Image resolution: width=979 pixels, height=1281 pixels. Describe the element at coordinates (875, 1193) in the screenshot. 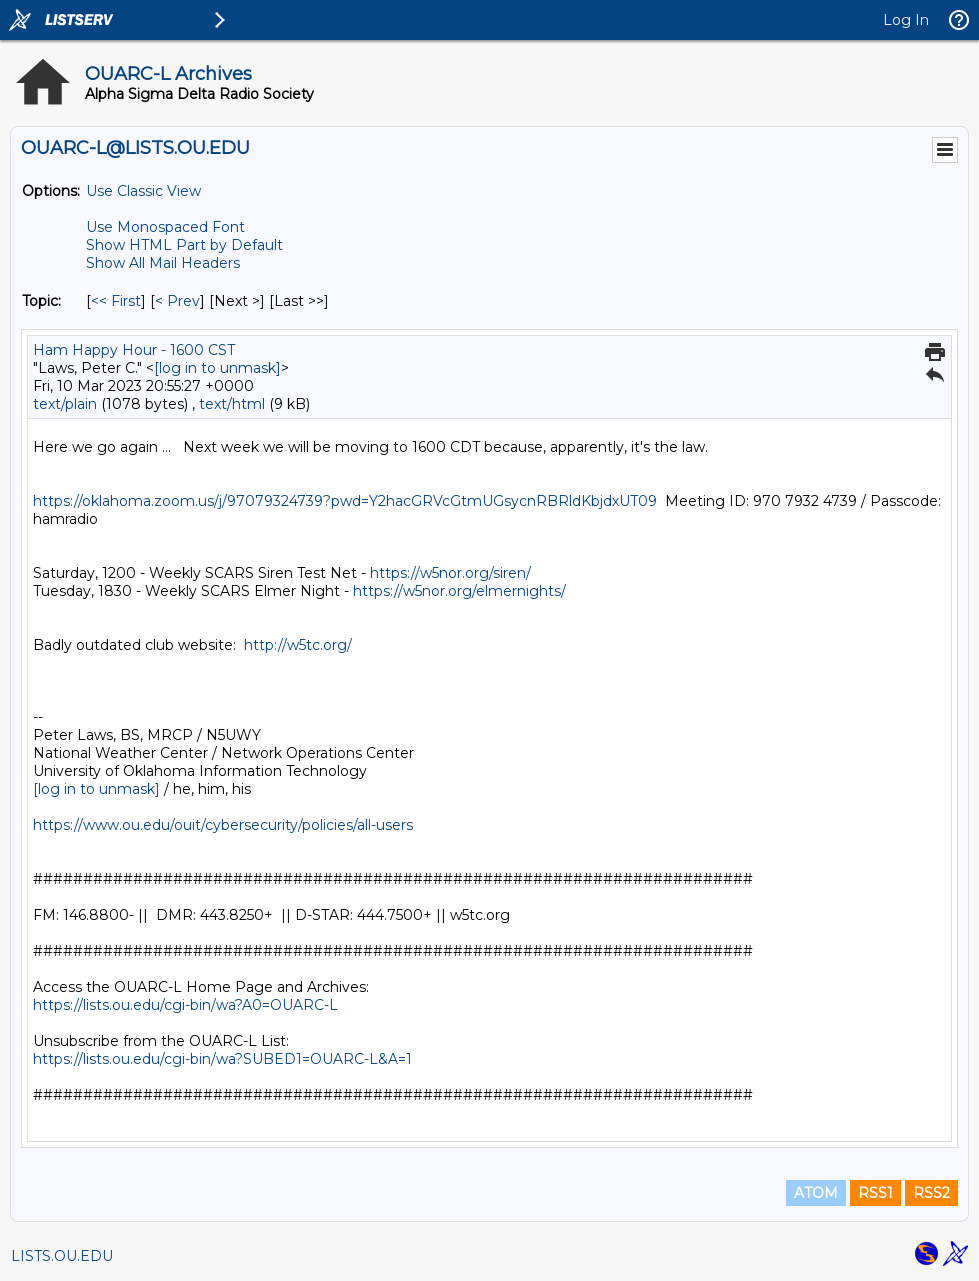

I see `RSS1` at that location.